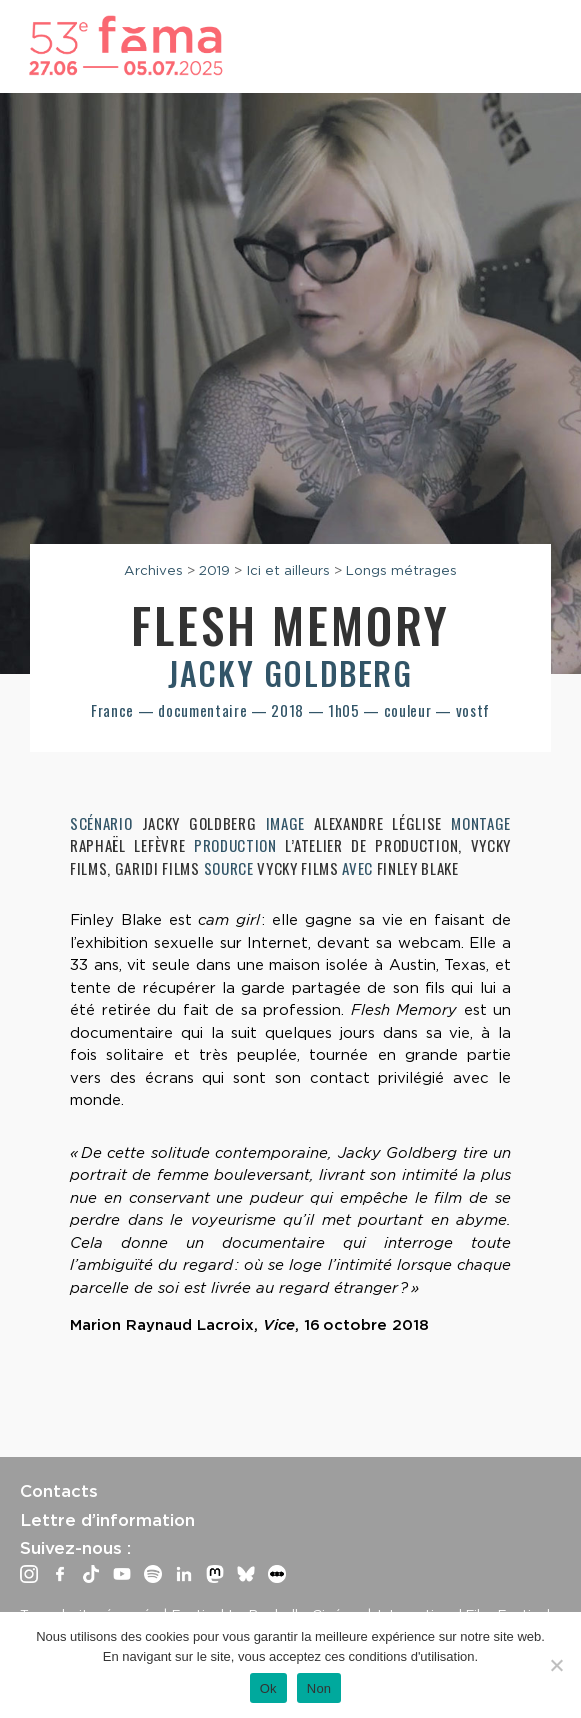 This screenshot has width=581, height=1718. Describe the element at coordinates (319, 1688) in the screenshot. I see `Non` at that location.